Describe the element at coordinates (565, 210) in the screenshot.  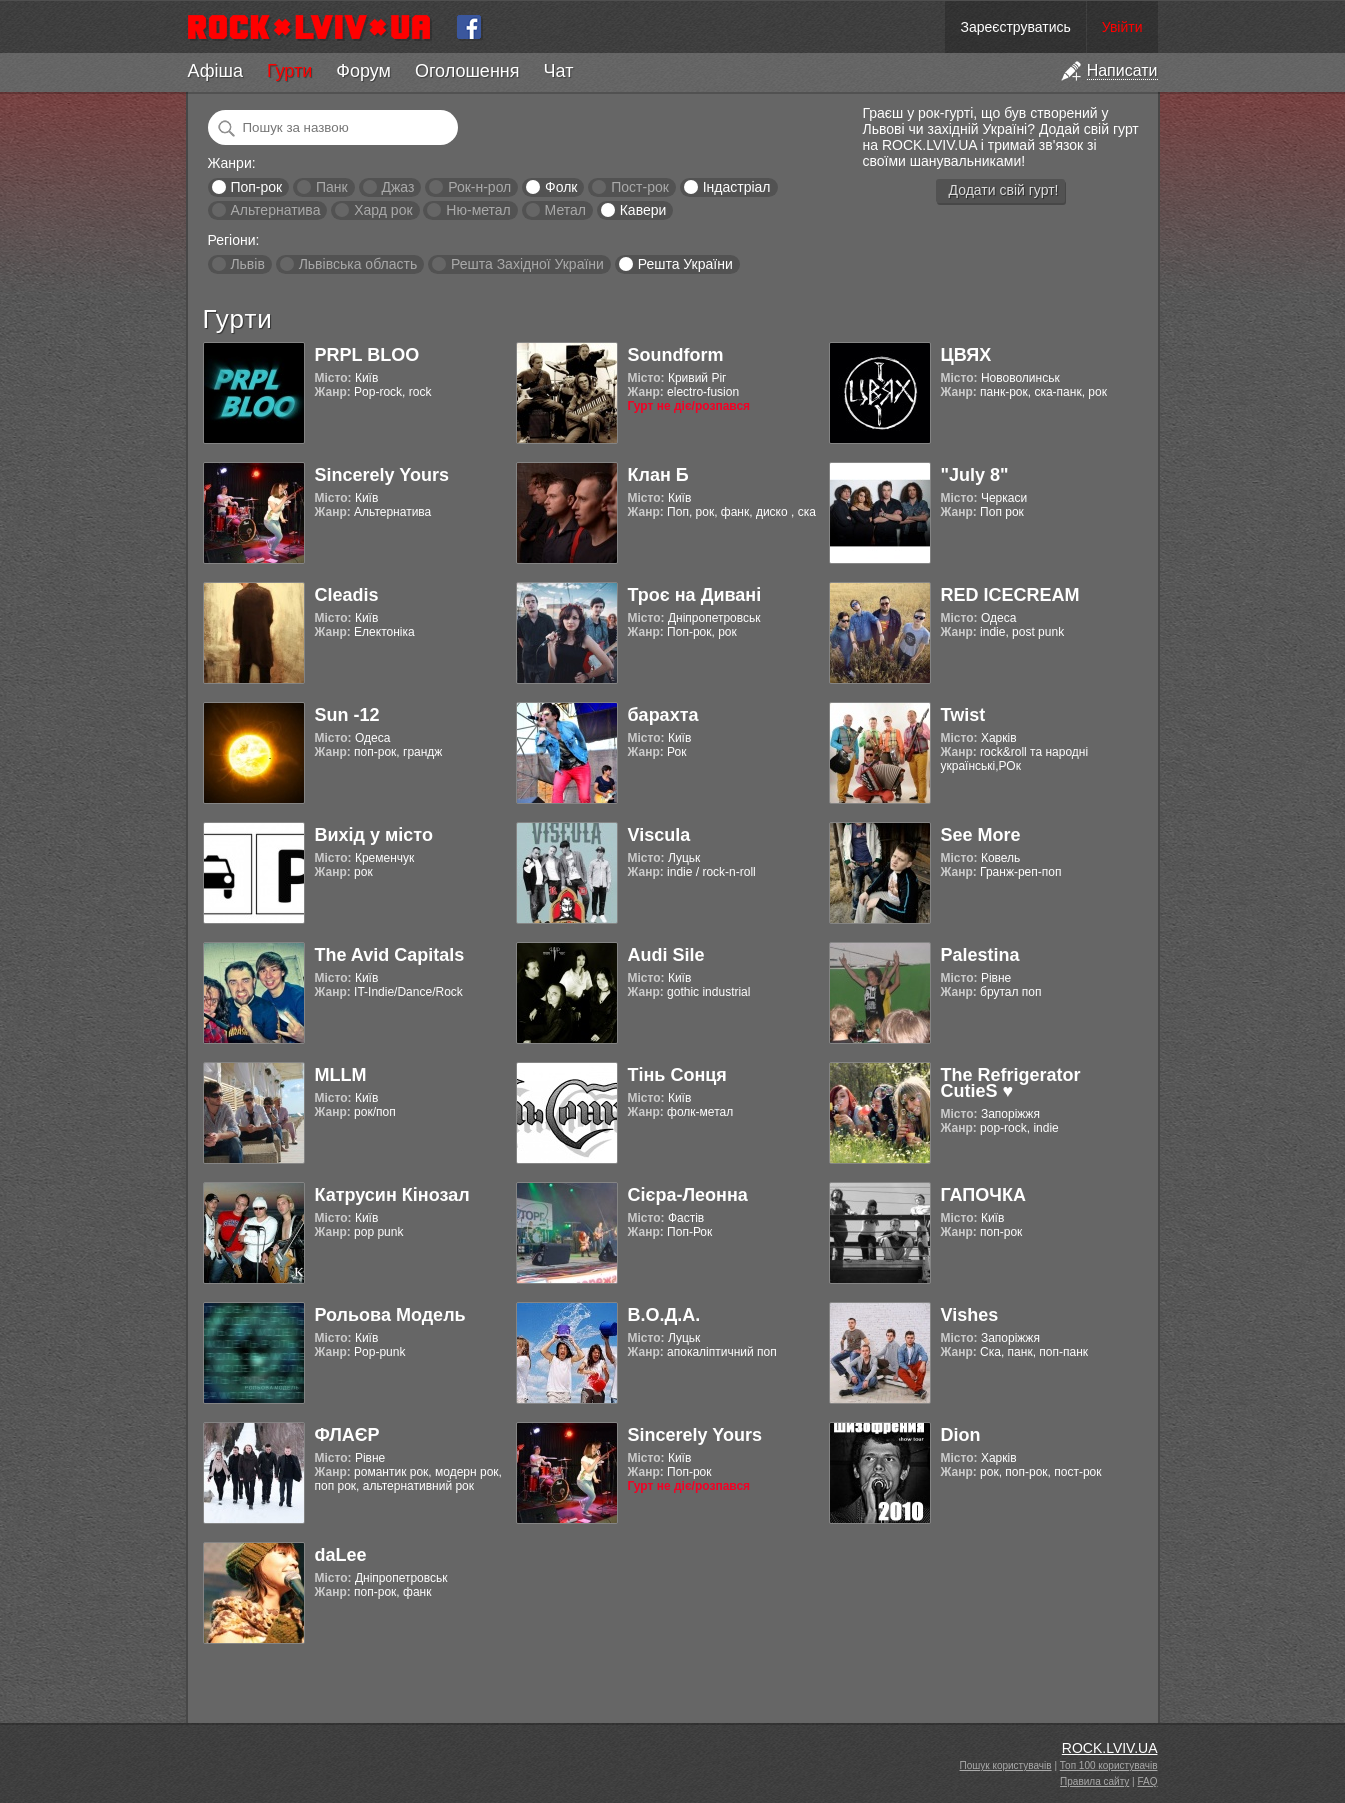
I see `Метал` at that location.